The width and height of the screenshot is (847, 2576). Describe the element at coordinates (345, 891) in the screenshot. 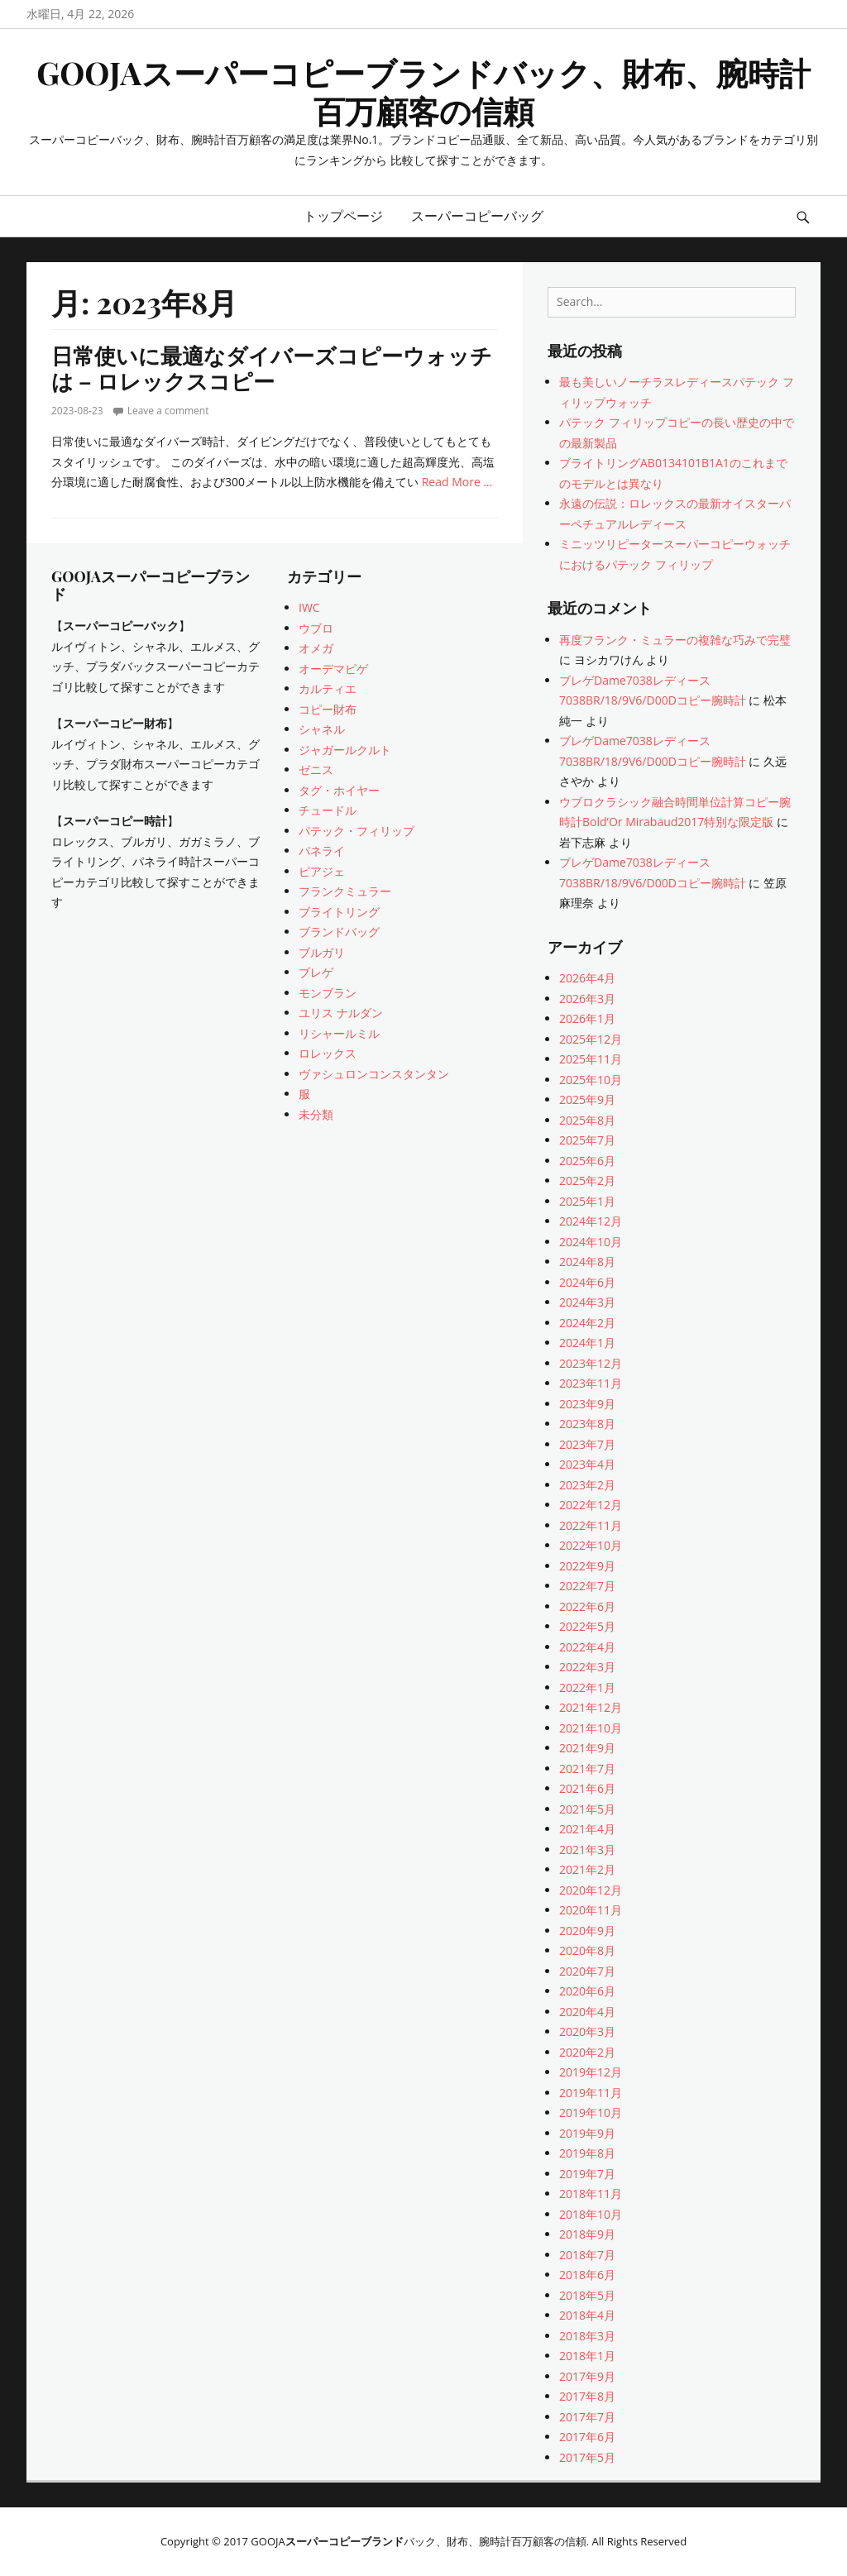

I see `フランクミュラー` at that location.